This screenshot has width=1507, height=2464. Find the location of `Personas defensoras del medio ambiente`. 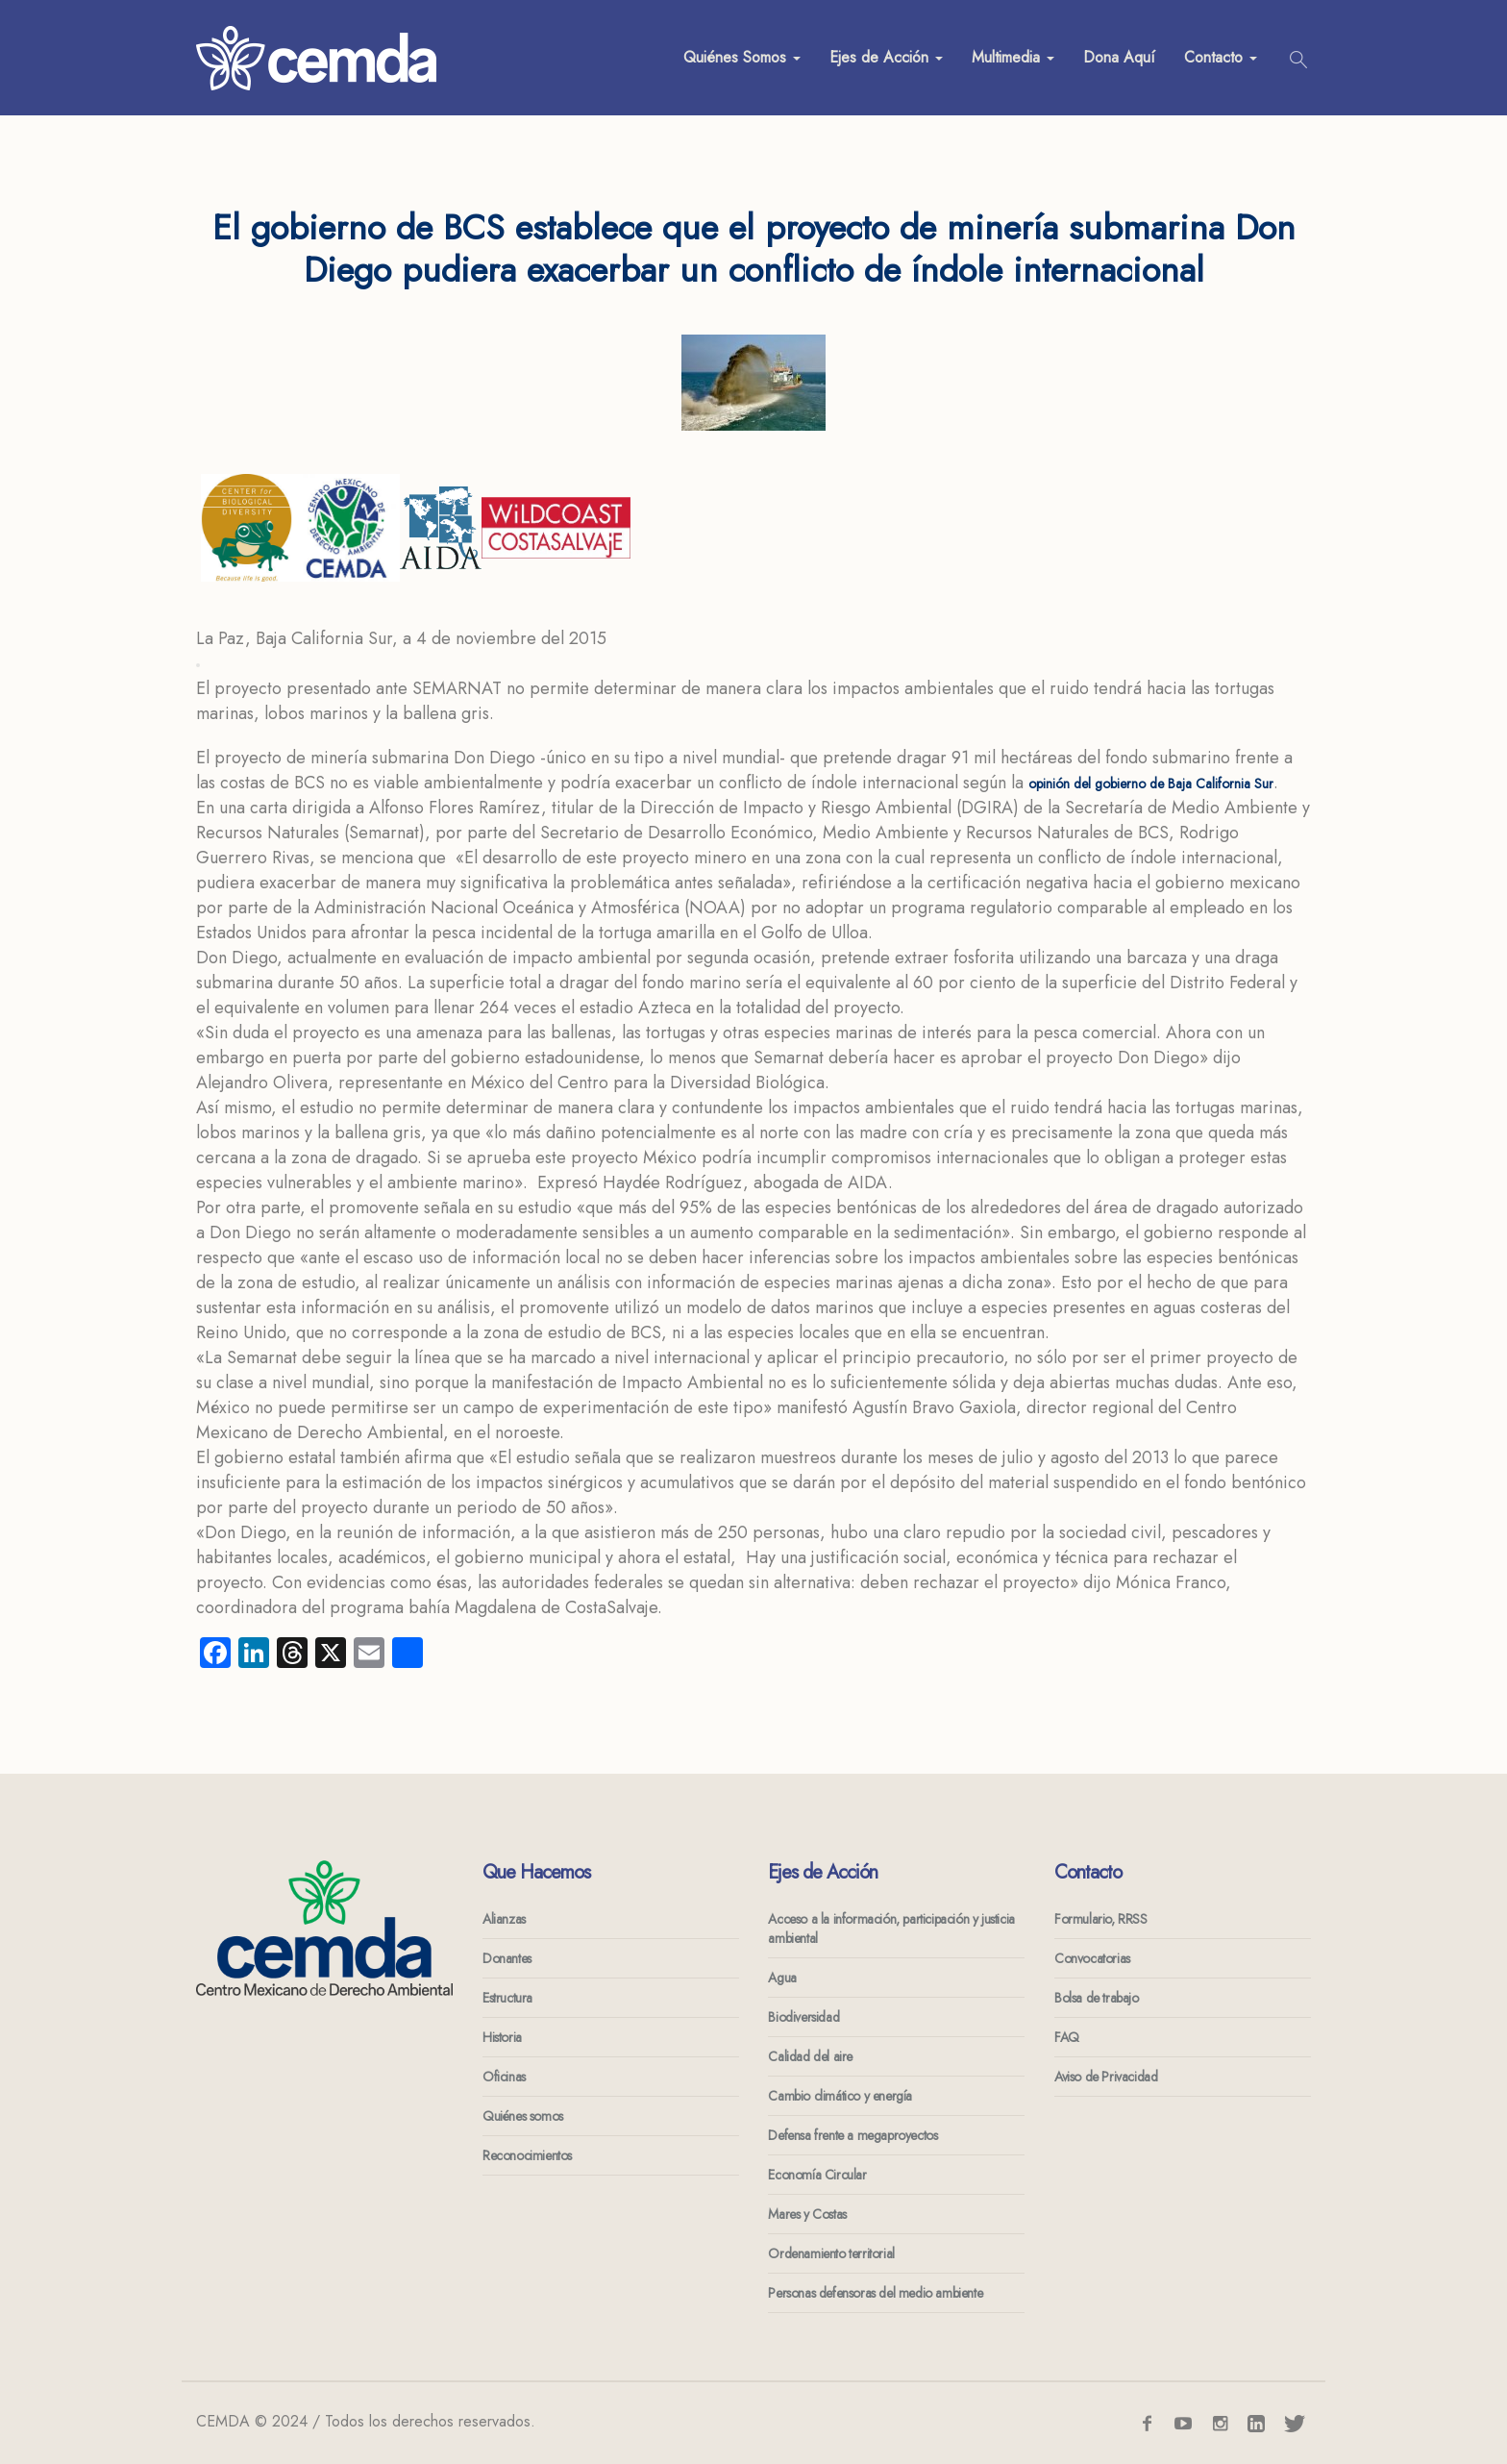

Personas defensoras del medio ambiente is located at coordinates (875, 2292).